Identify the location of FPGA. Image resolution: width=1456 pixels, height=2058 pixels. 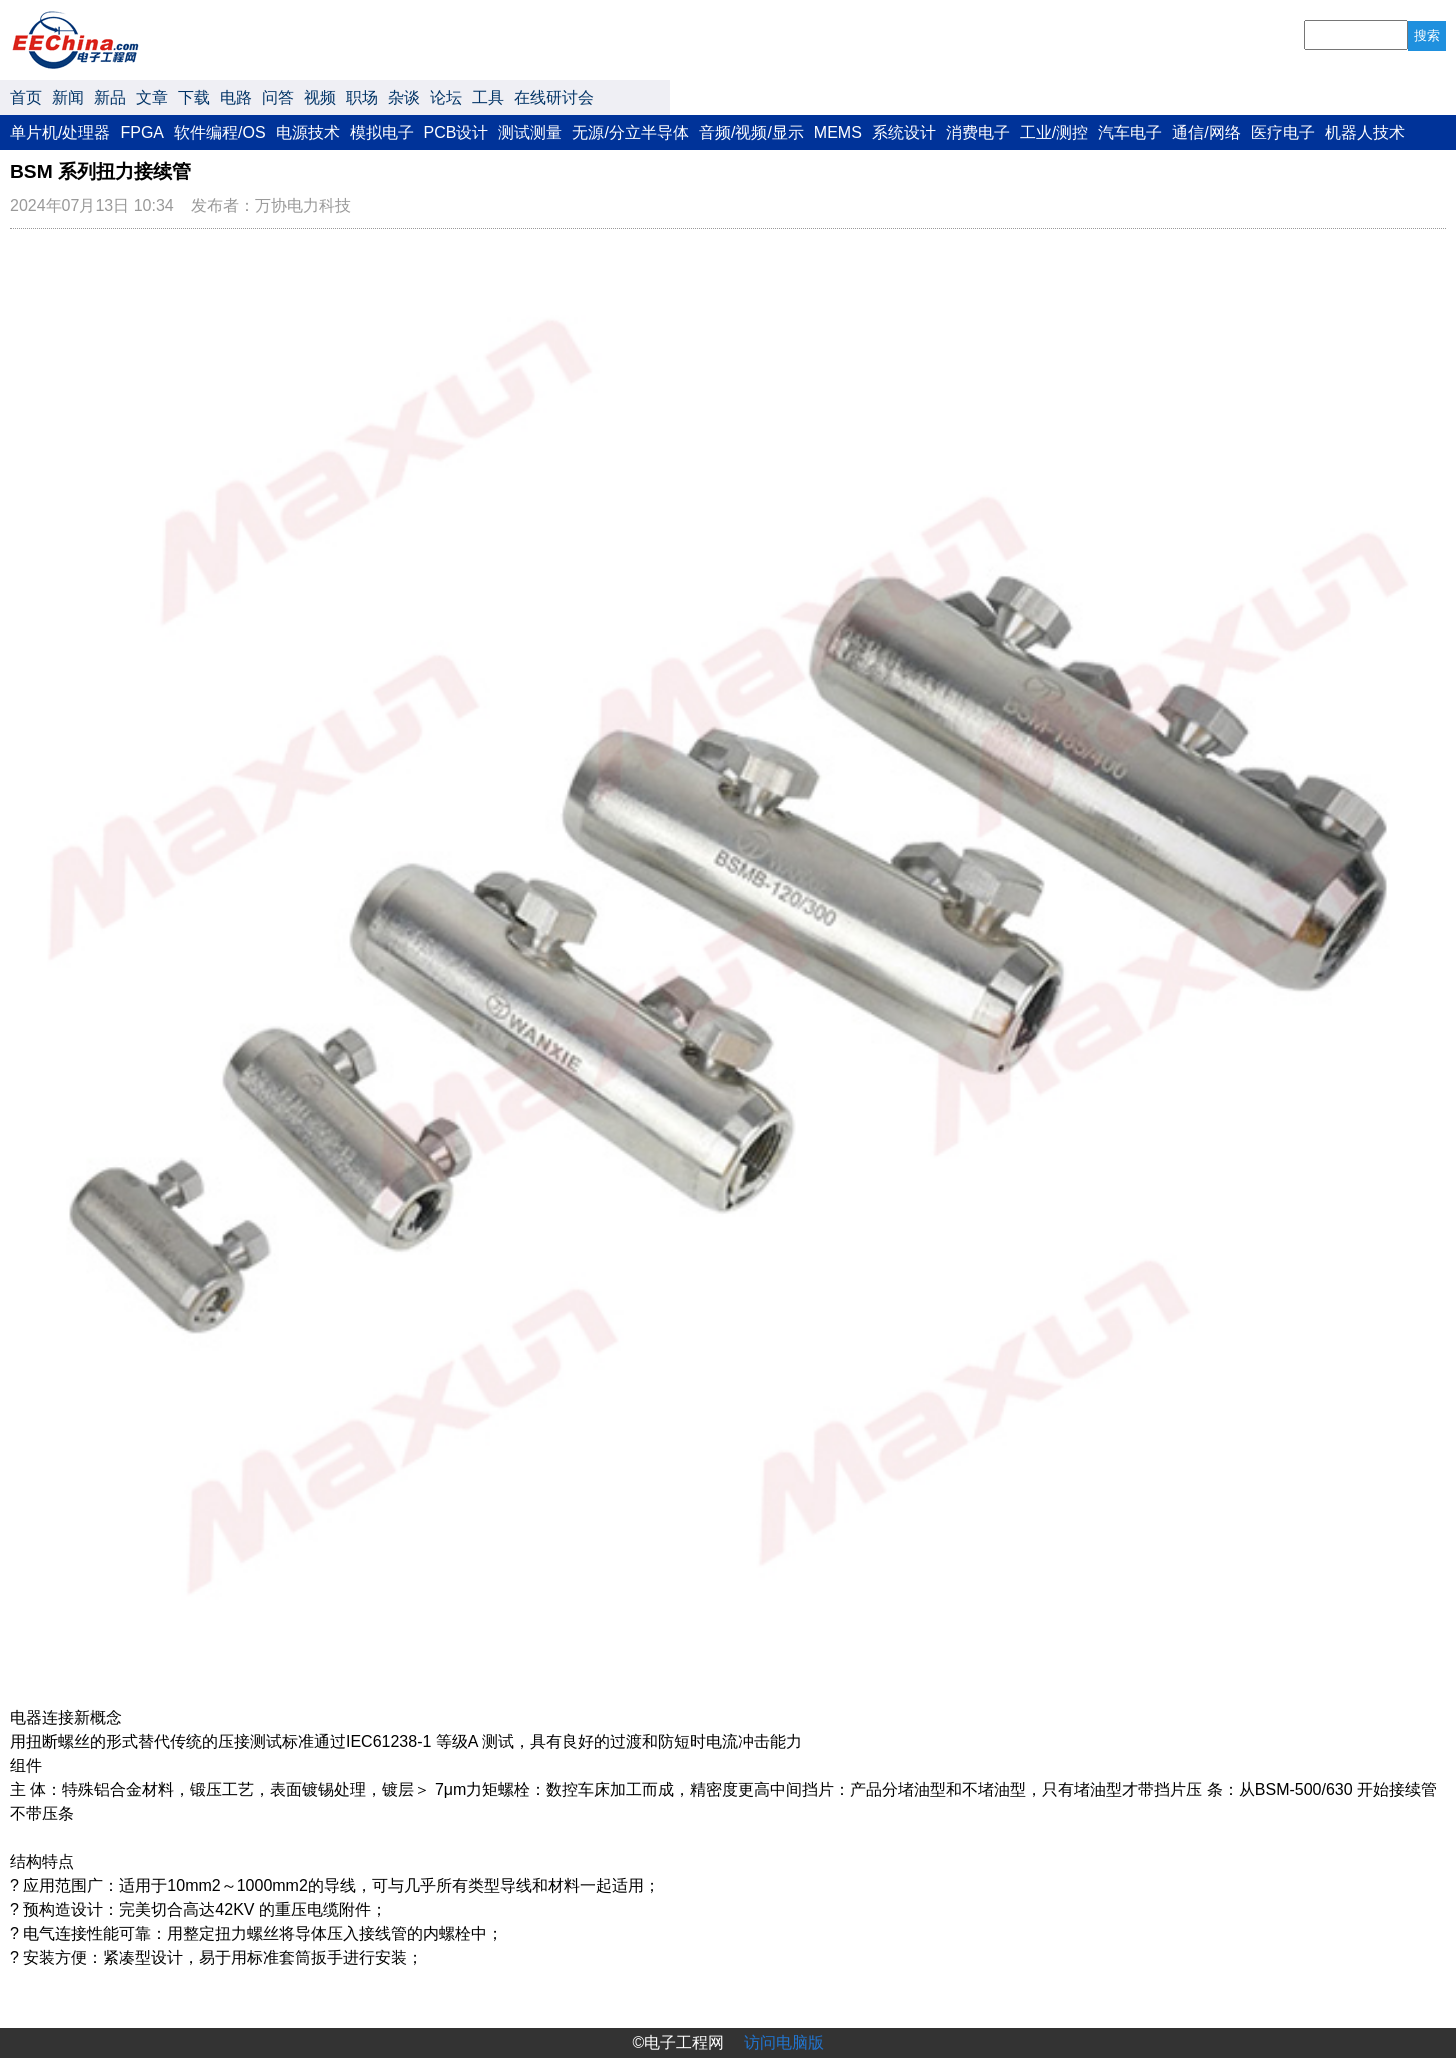
(142, 132).